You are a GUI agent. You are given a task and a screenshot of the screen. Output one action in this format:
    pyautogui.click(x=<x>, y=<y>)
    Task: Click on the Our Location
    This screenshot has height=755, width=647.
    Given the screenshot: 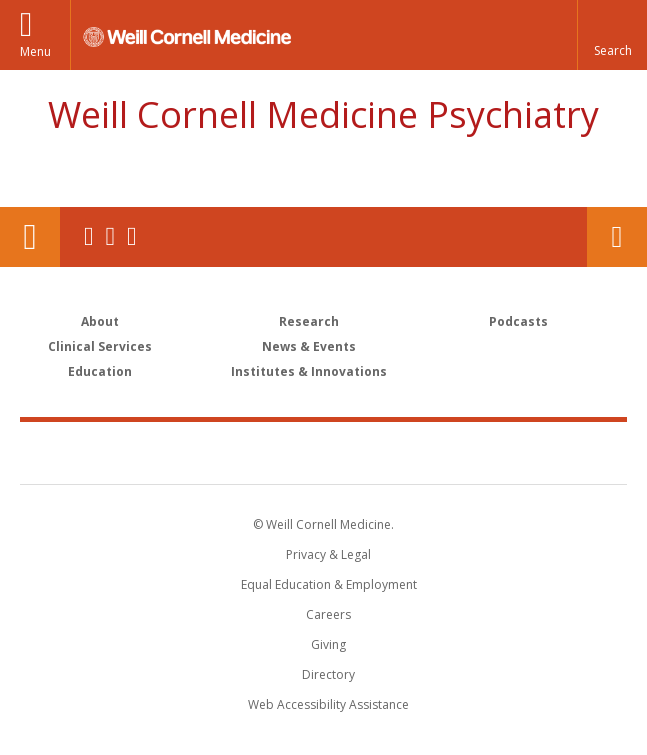 What is the action you would take?
    pyautogui.click(x=30, y=237)
    